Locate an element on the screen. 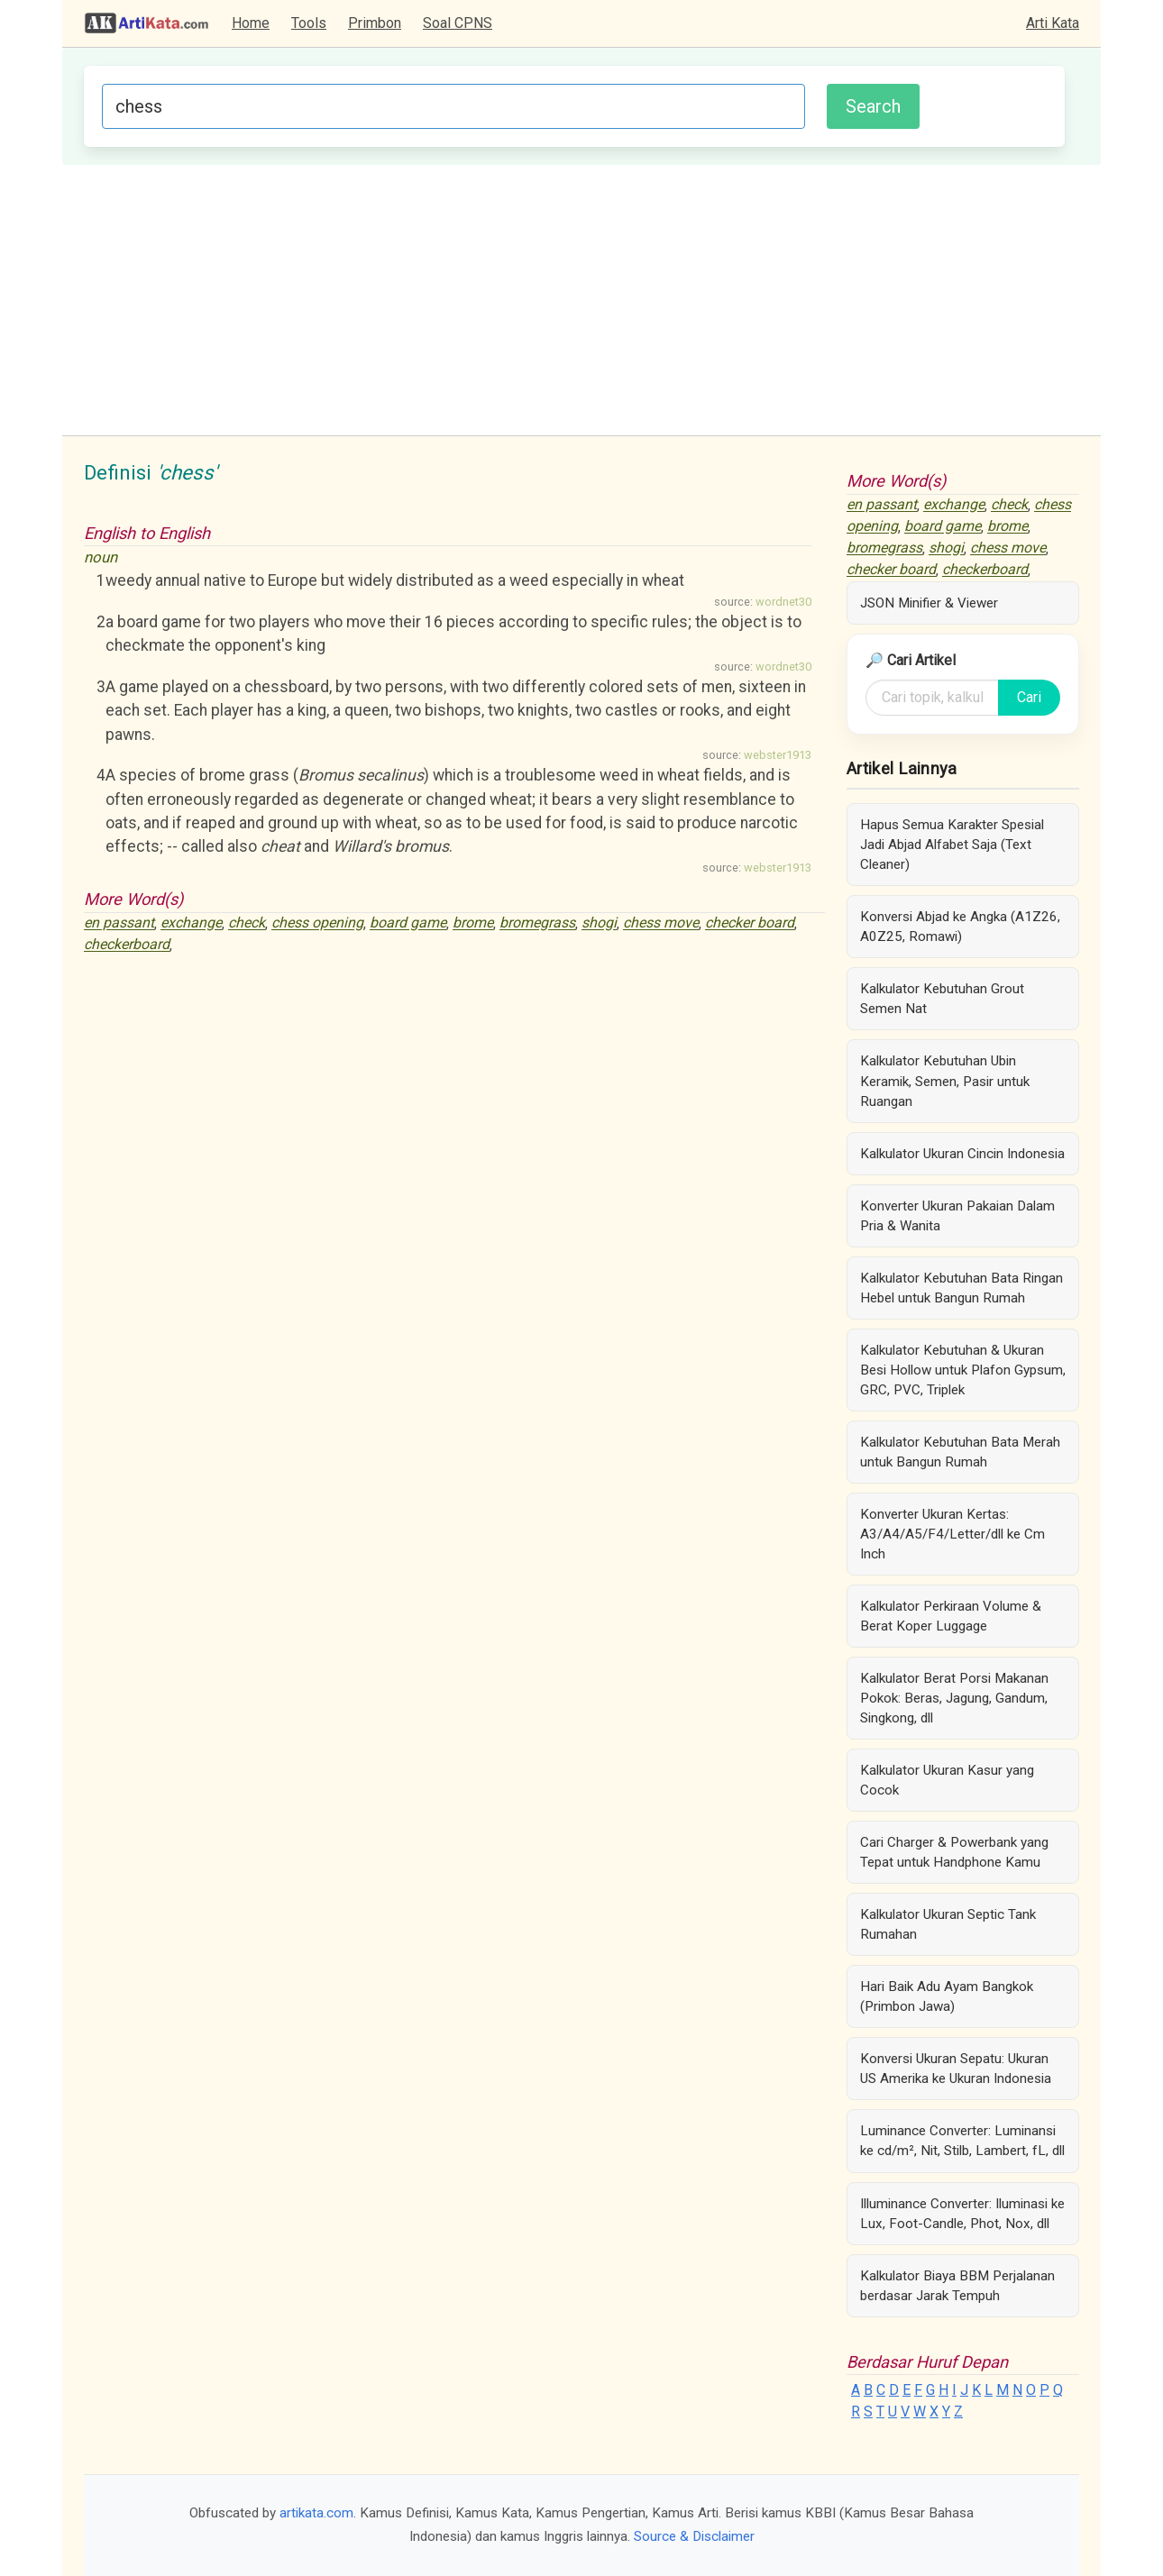  Soal CPNS is located at coordinates (457, 23).